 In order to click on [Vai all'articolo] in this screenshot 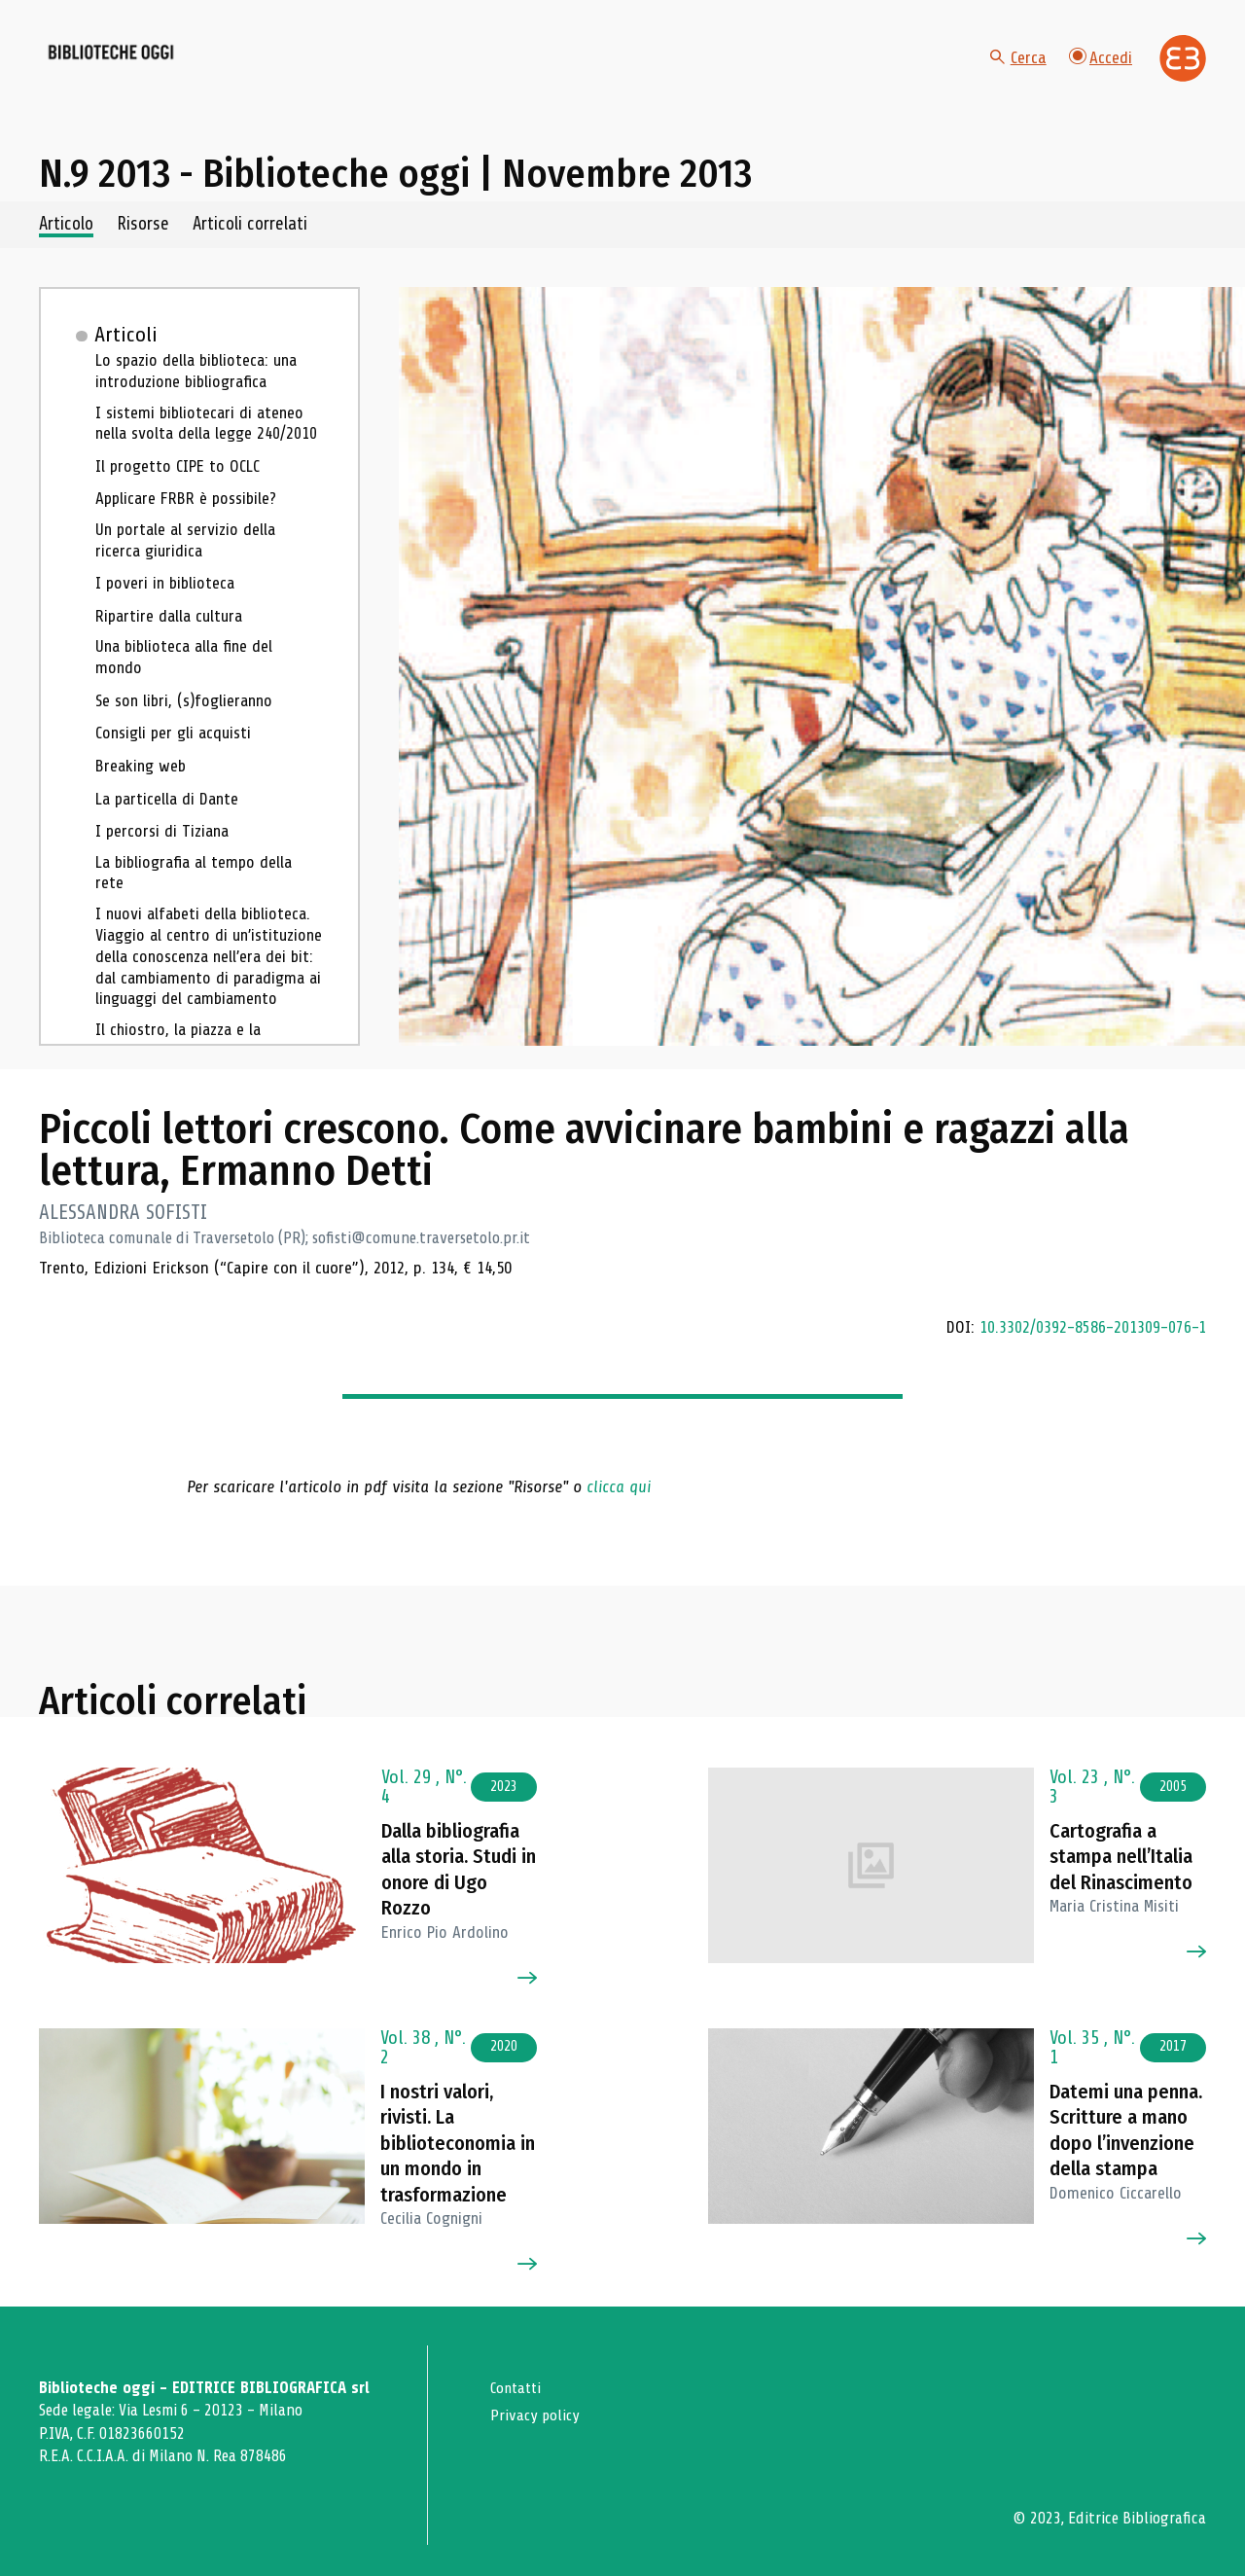, I will do `click(207, 1843)`.